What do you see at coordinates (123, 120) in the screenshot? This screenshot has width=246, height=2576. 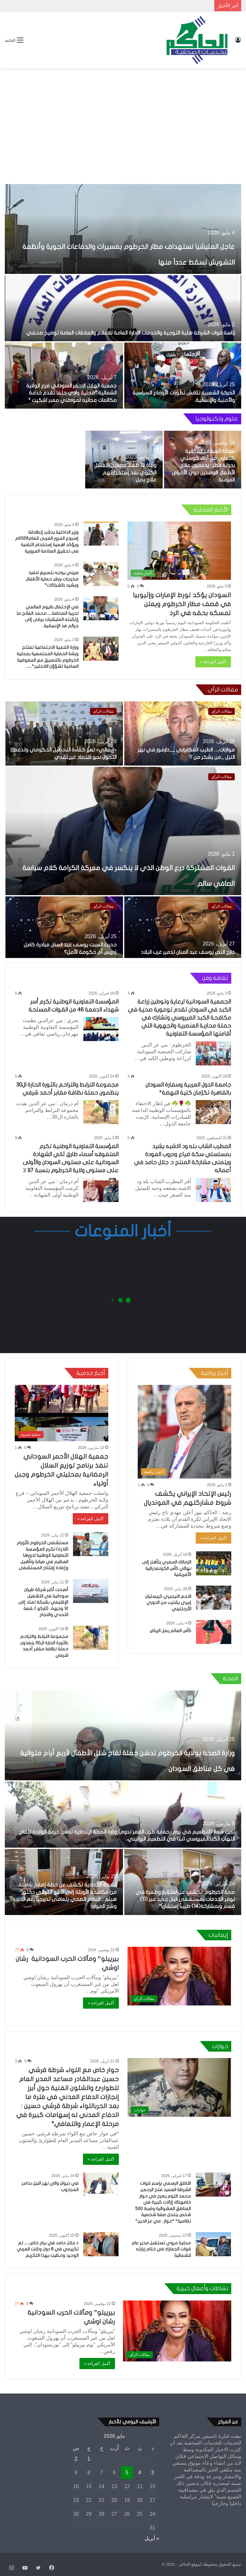 I see `[Advertisement]` at bounding box center [123, 120].